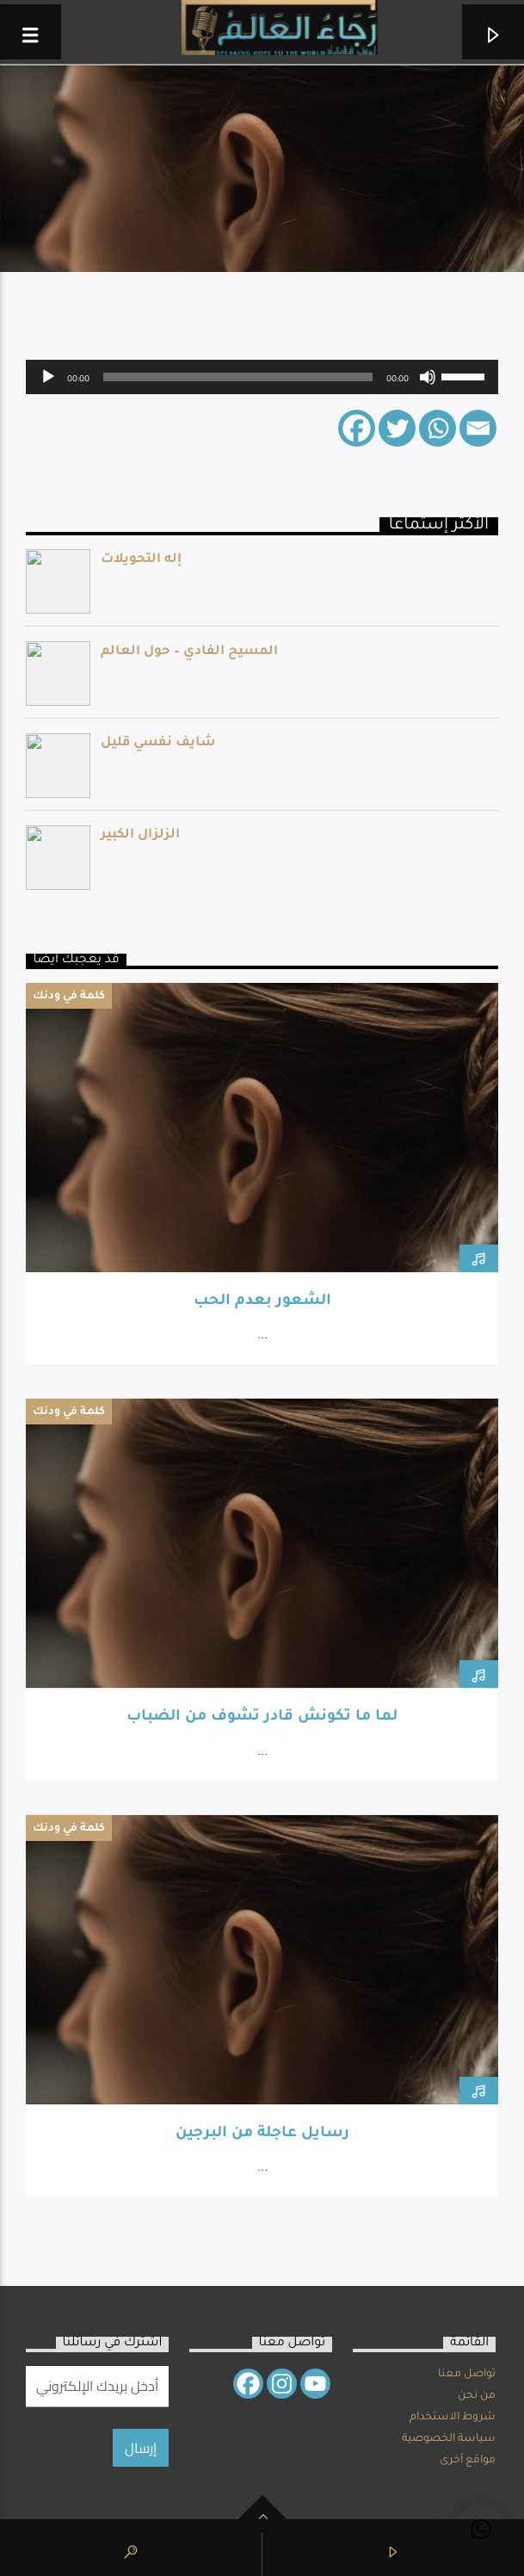 The image size is (524, 2576). Describe the element at coordinates (468, 2461) in the screenshot. I see `مواقع أخرى` at that location.